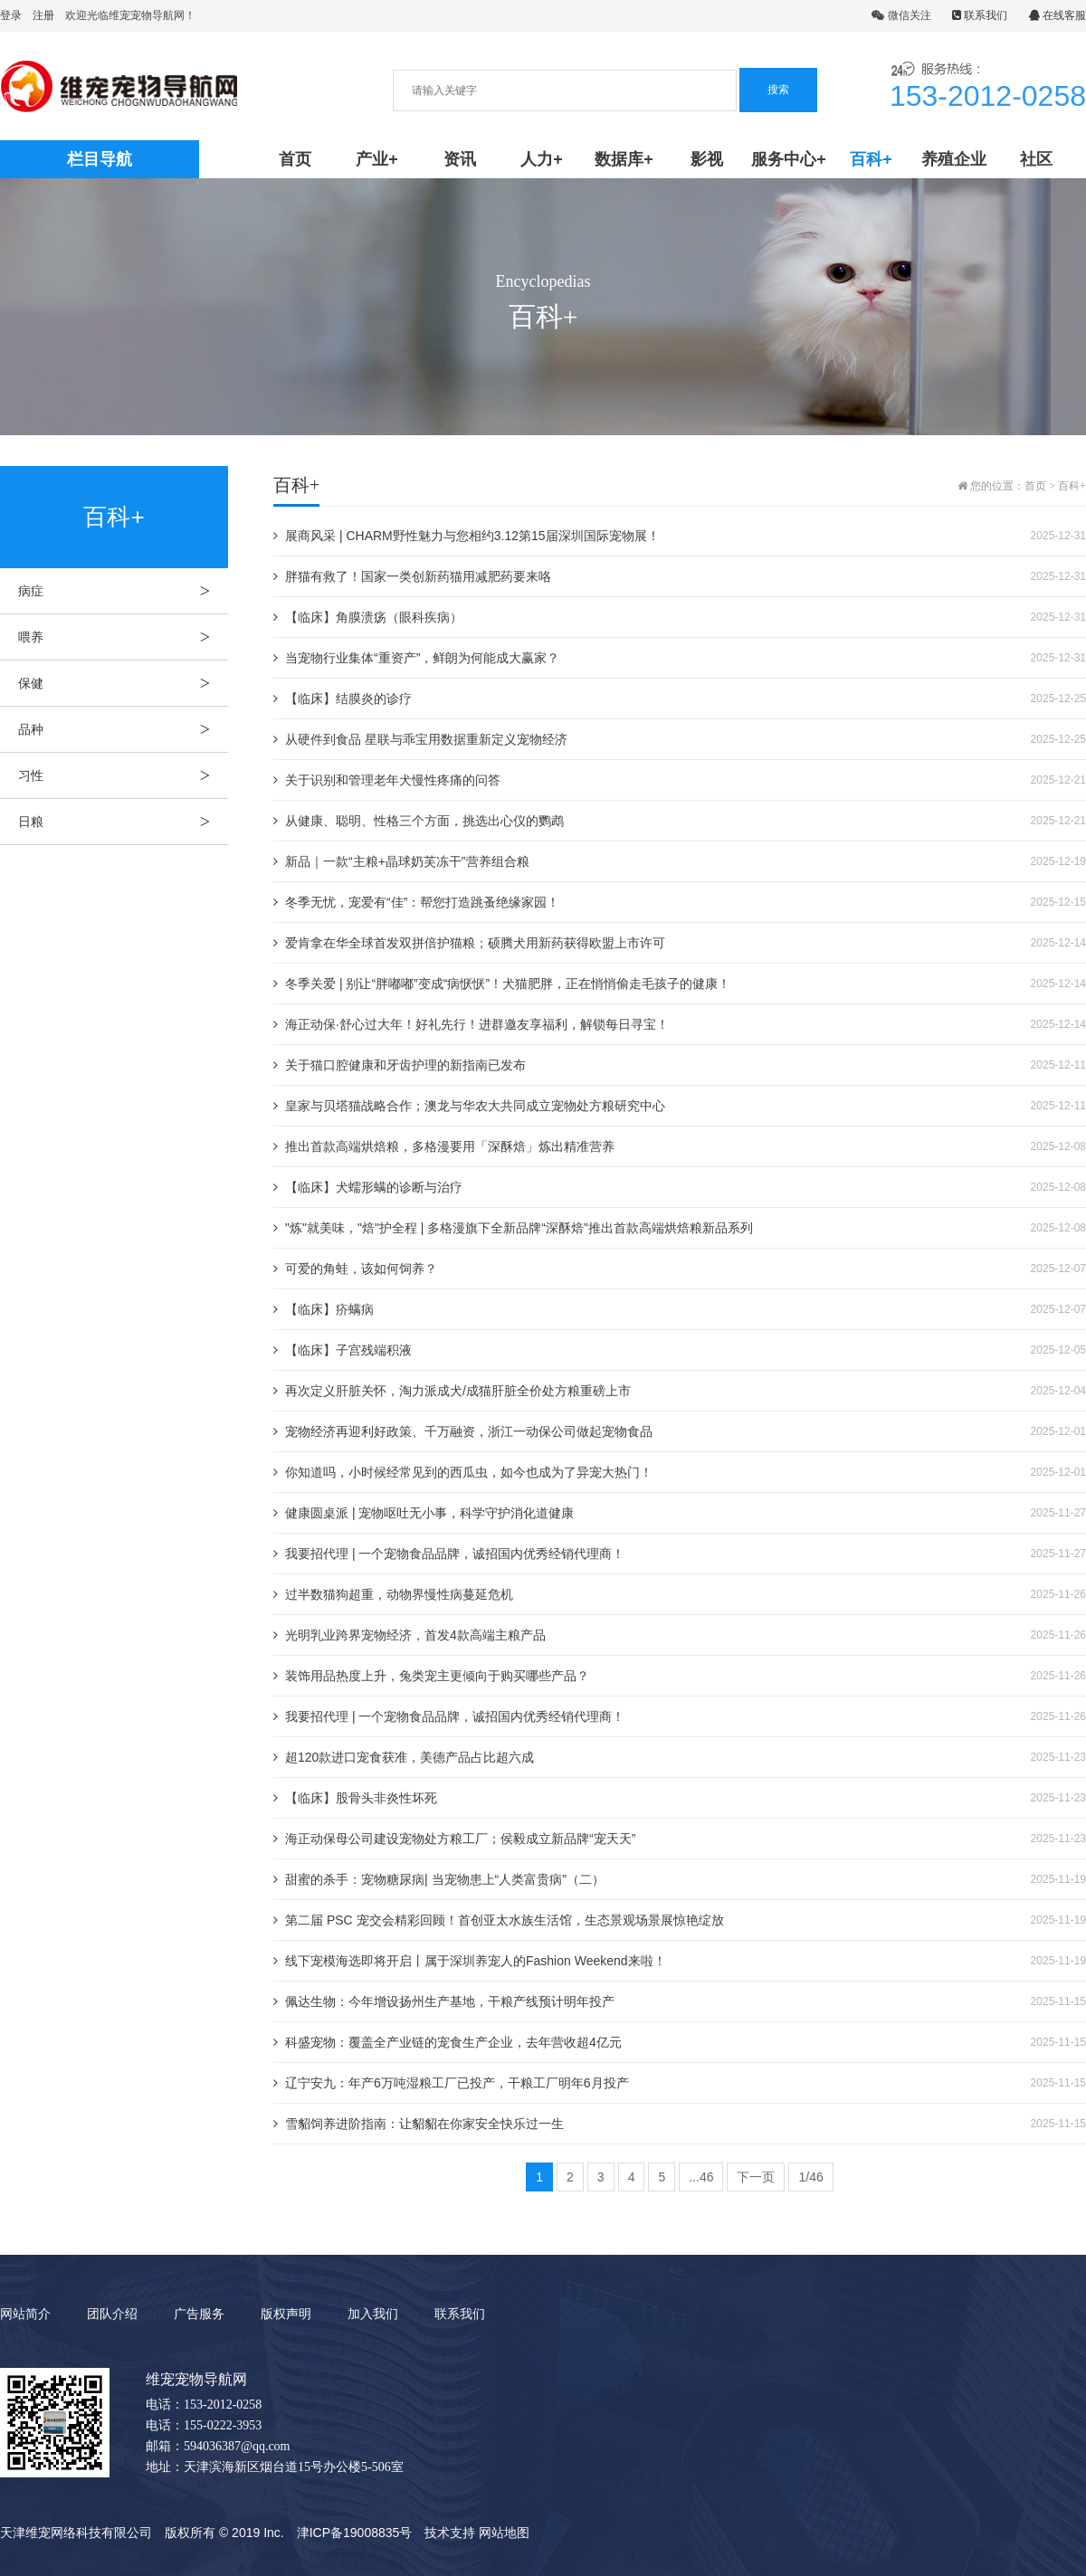 The image size is (1086, 2576). What do you see at coordinates (871, 159) in the screenshot?
I see `百科+` at bounding box center [871, 159].